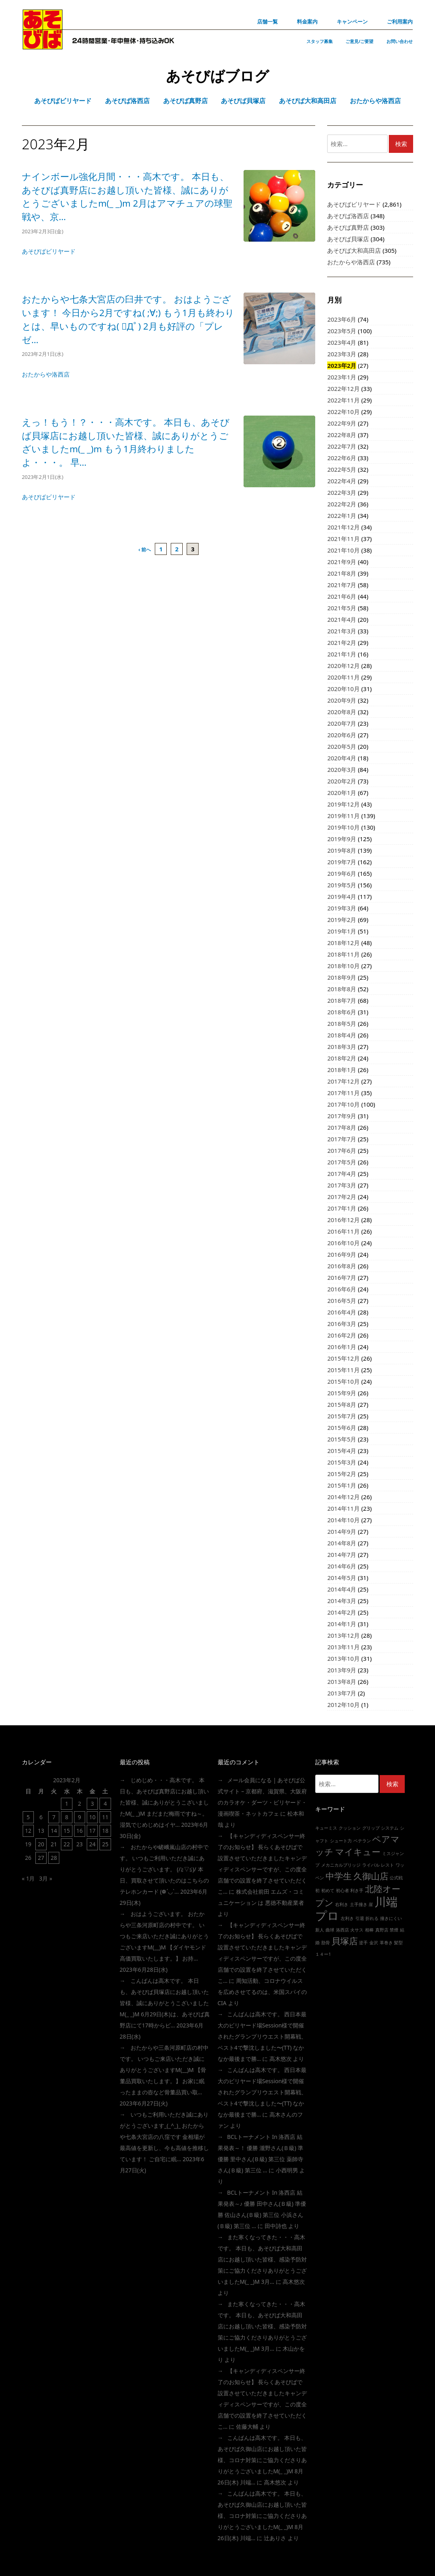  I want to click on クッション [クッション (1個の項目)], so click(350, 1828).